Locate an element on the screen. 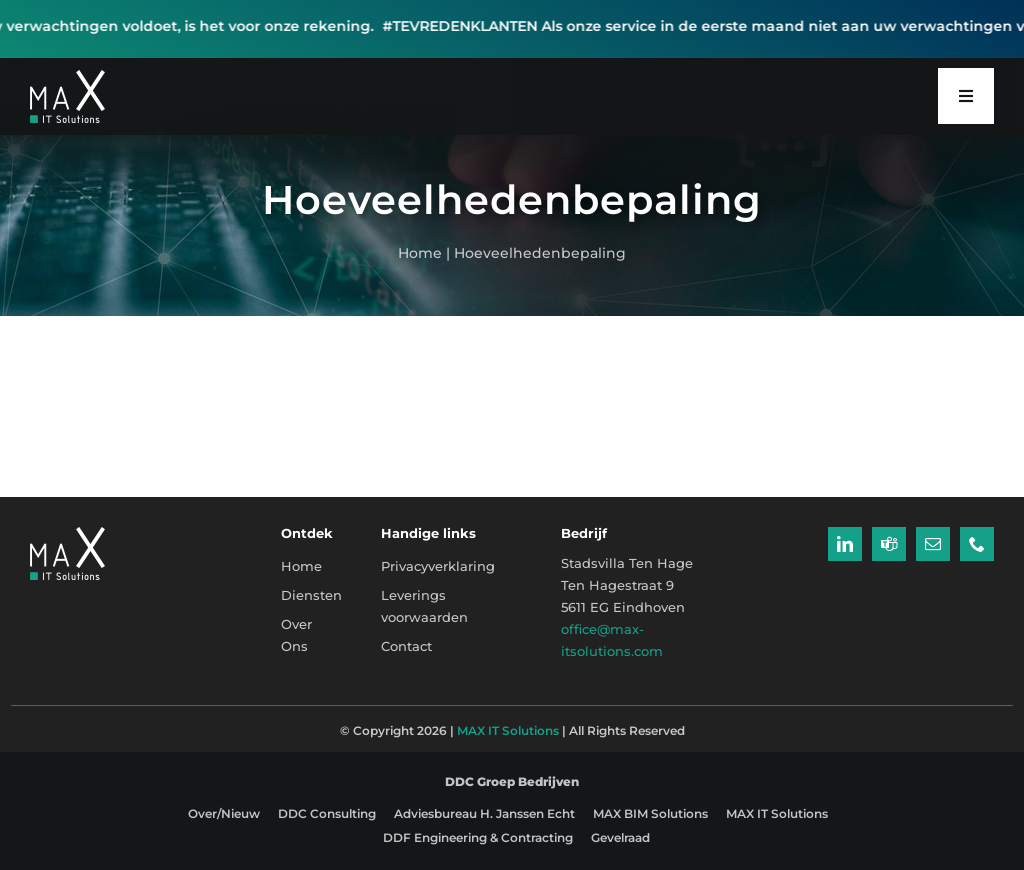 The width and height of the screenshot is (1024, 870). [phone] is located at coordinates (977, 544).